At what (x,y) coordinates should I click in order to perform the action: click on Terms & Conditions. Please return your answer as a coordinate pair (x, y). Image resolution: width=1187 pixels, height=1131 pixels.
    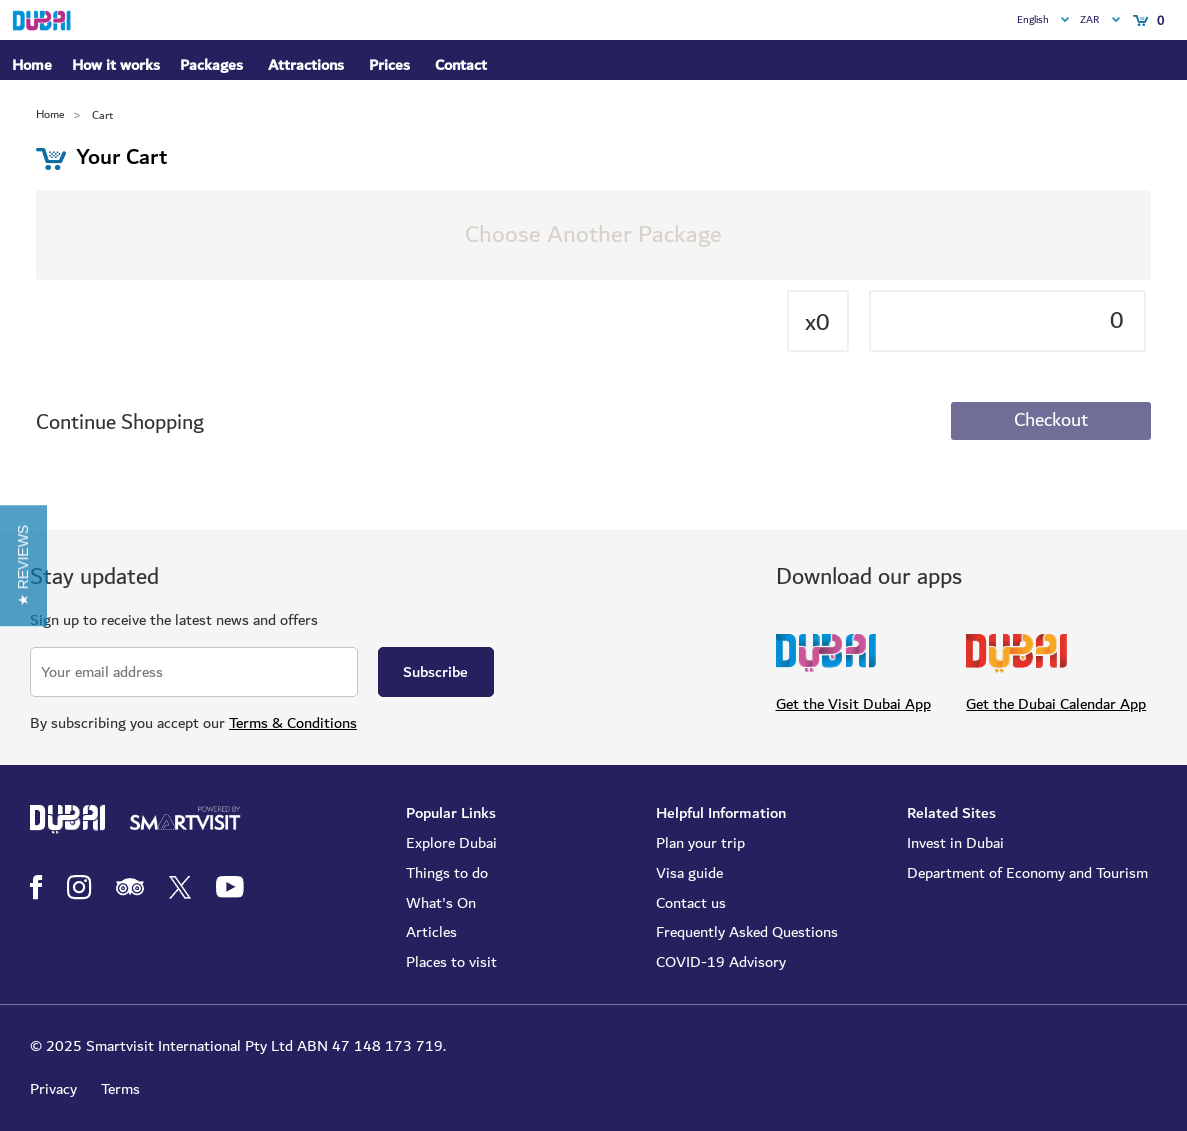
    Looking at the image, I should click on (293, 723).